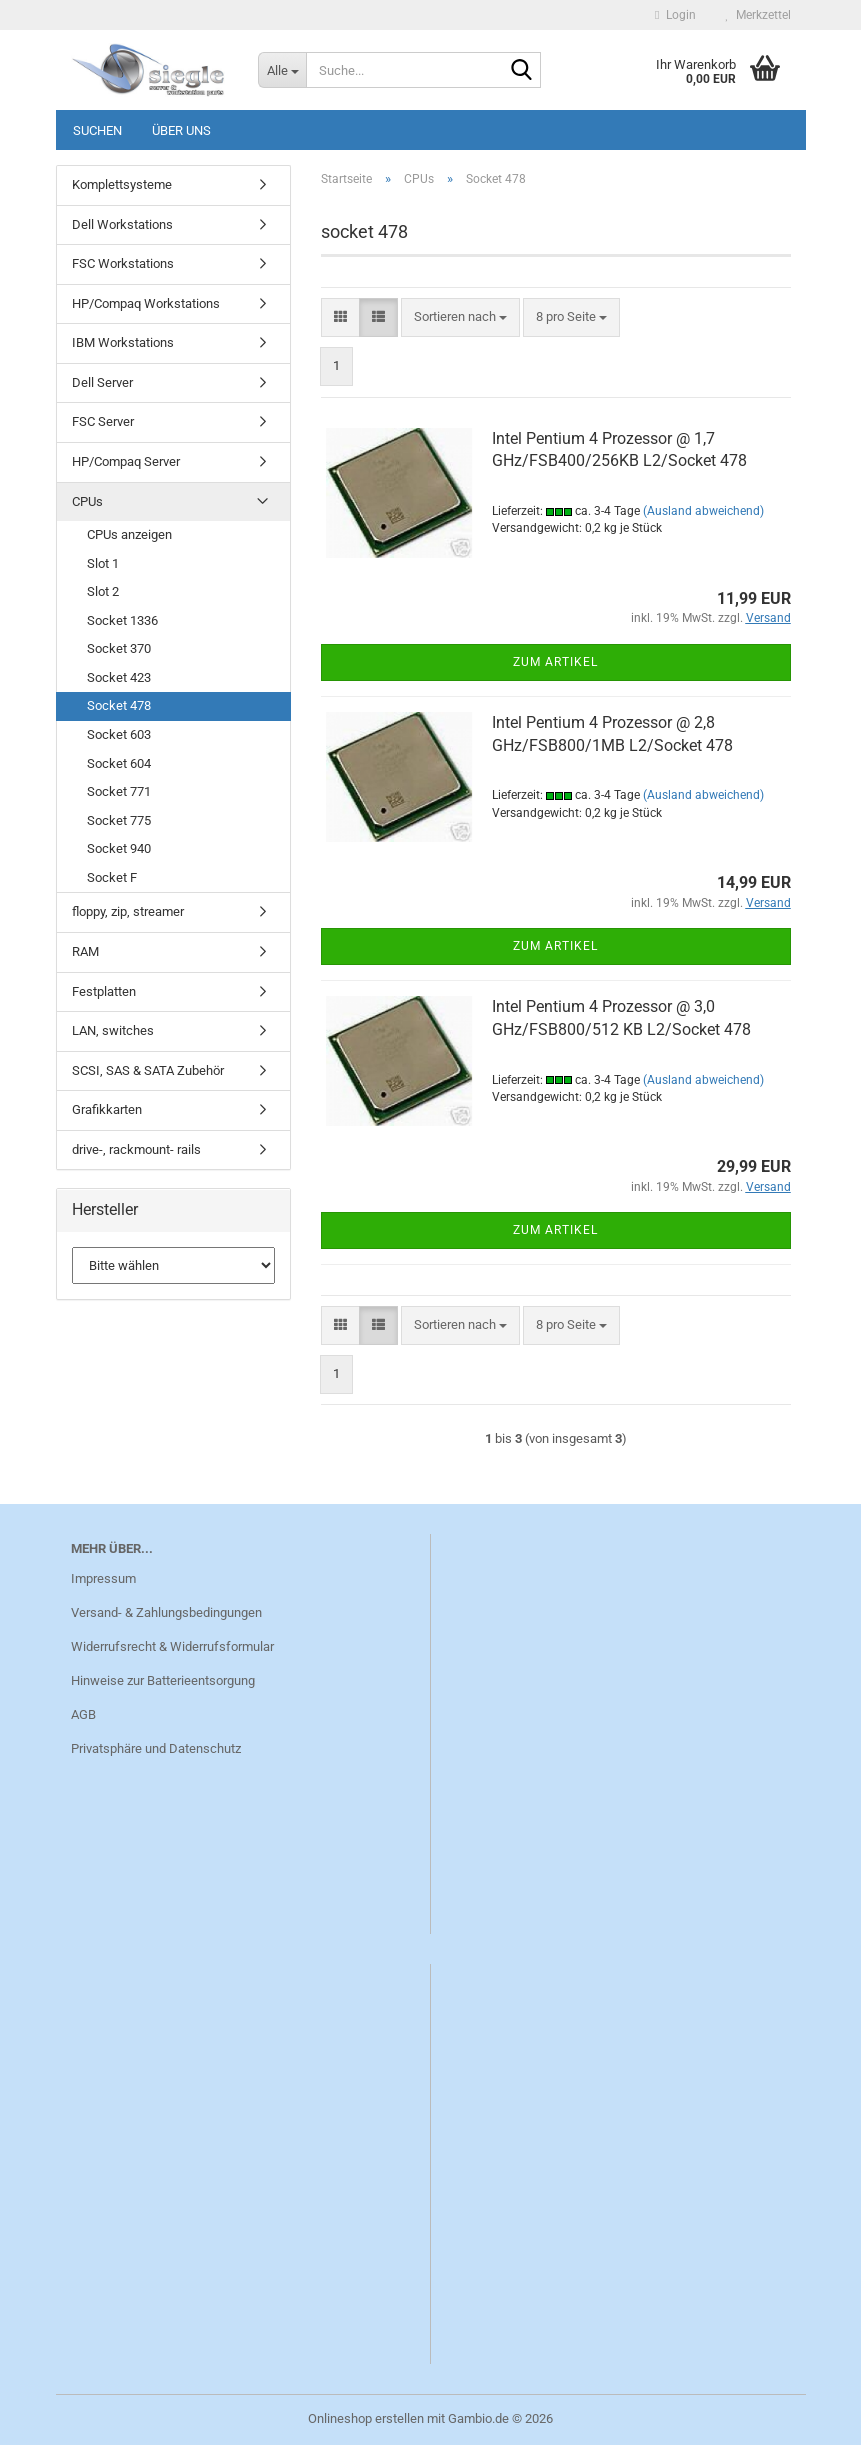 Image resolution: width=861 pixels, height=2445 pixels. I want to click on CPUs anzeigen, so click(129, 534).